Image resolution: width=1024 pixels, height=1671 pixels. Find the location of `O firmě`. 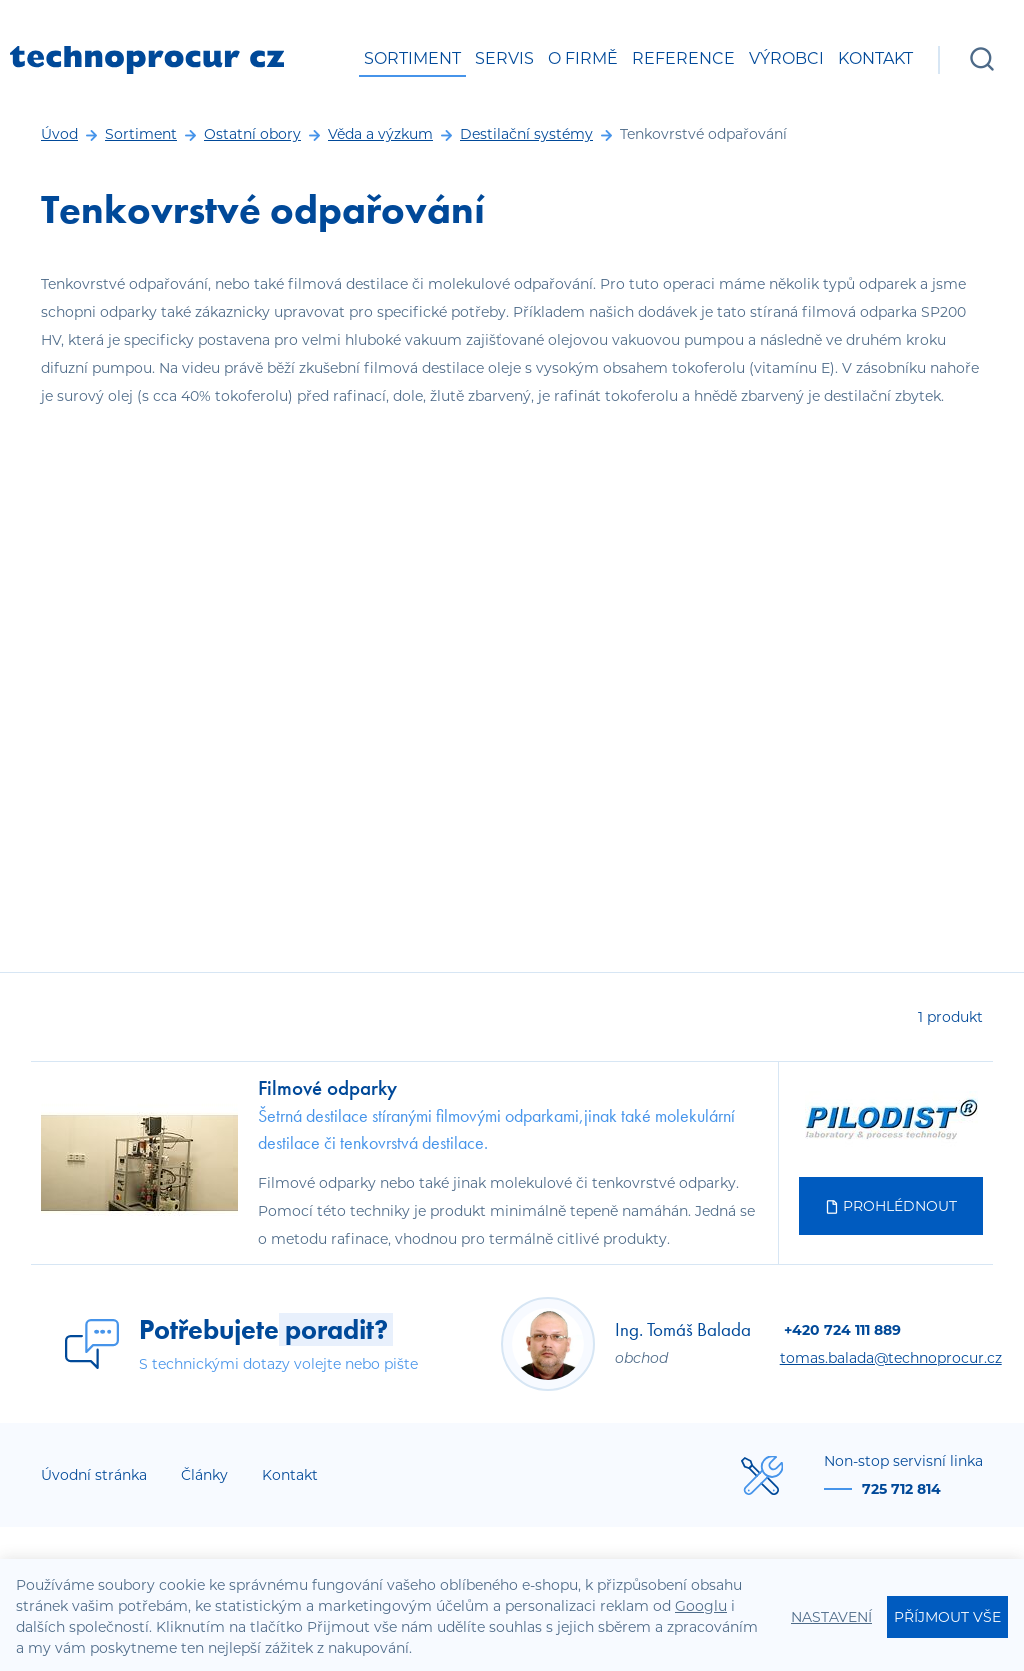

O firmě is located at coordinates (583, 58).